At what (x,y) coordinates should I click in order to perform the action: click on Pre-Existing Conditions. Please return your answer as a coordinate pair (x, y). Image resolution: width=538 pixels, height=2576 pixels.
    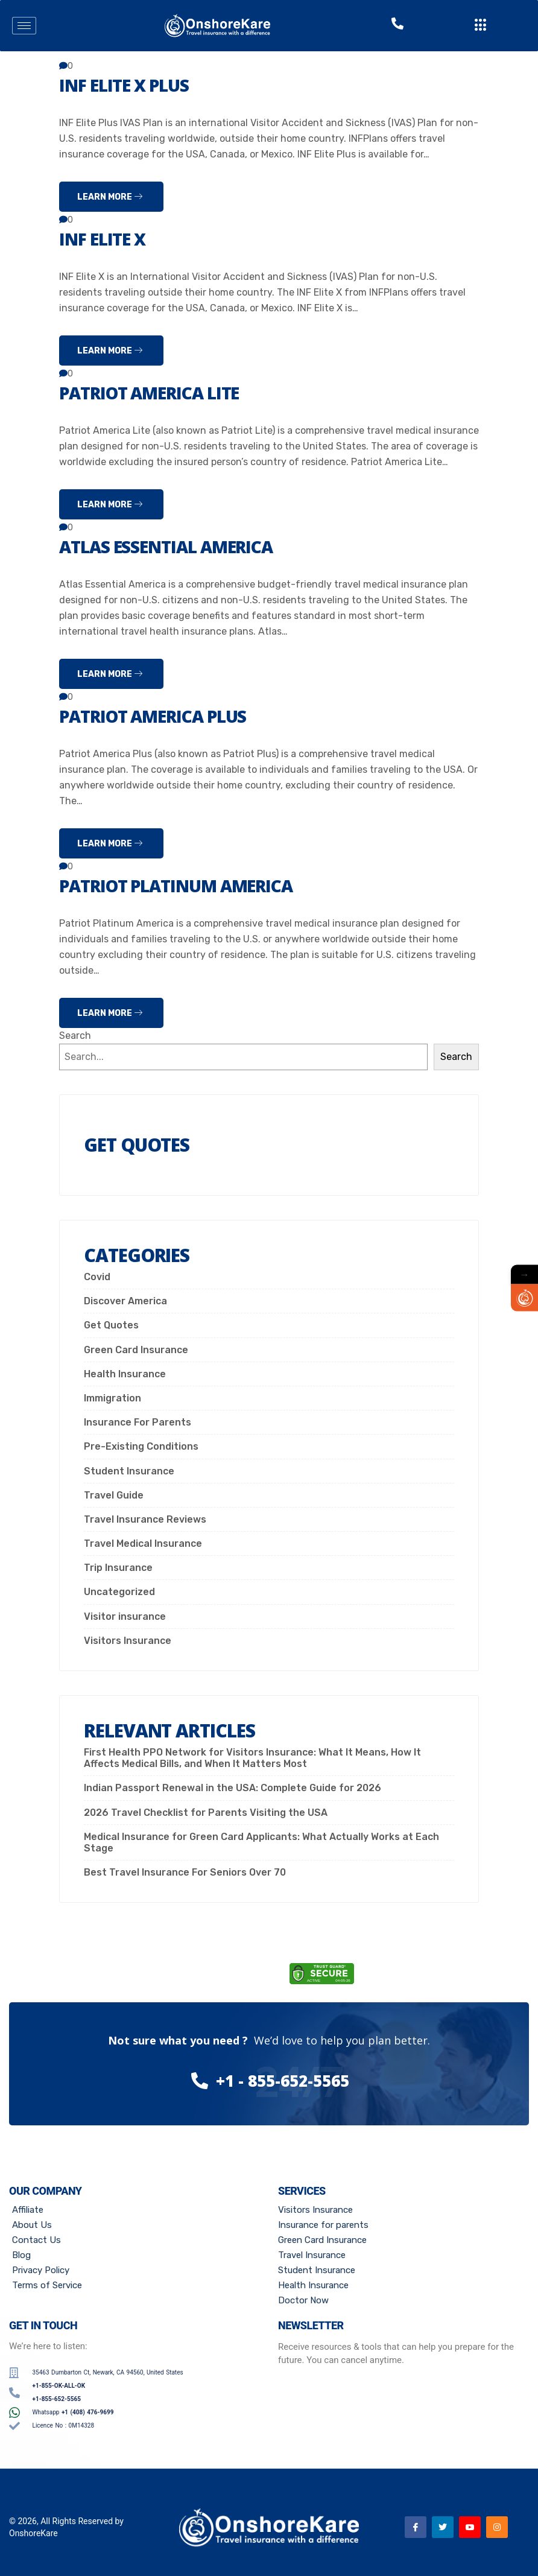
    Looking at the image, I should click on (141, 1446).